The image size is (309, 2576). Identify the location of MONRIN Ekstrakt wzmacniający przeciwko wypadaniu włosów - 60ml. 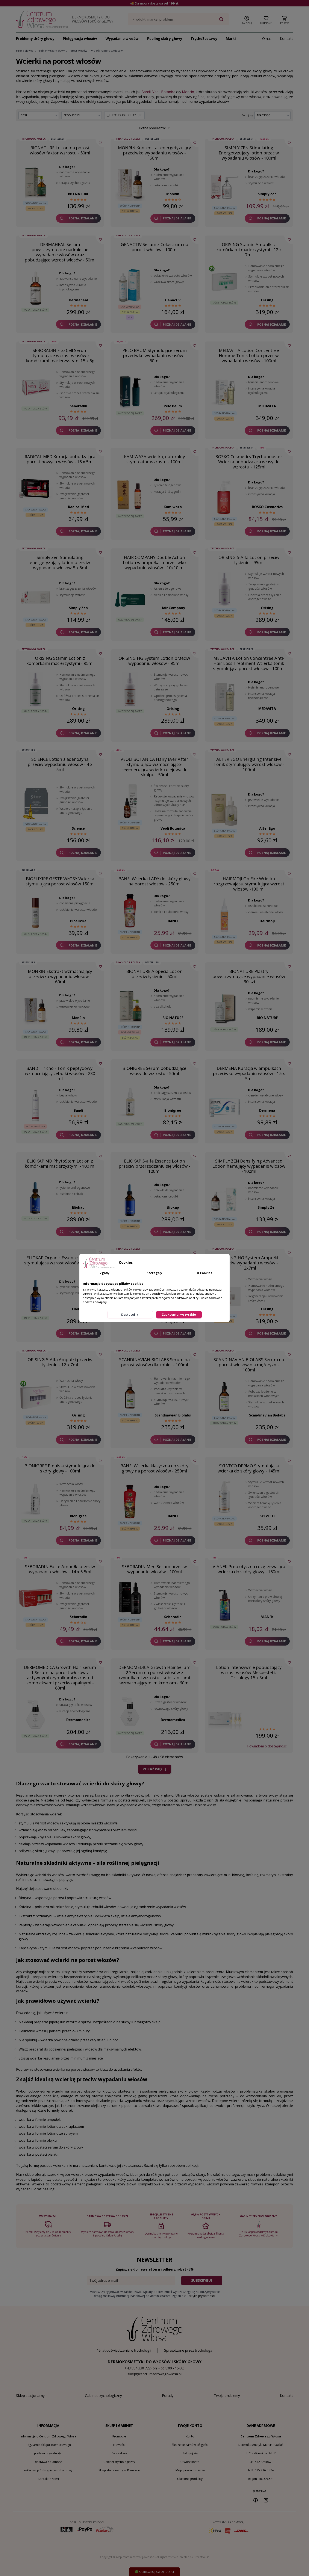
(60, 976).